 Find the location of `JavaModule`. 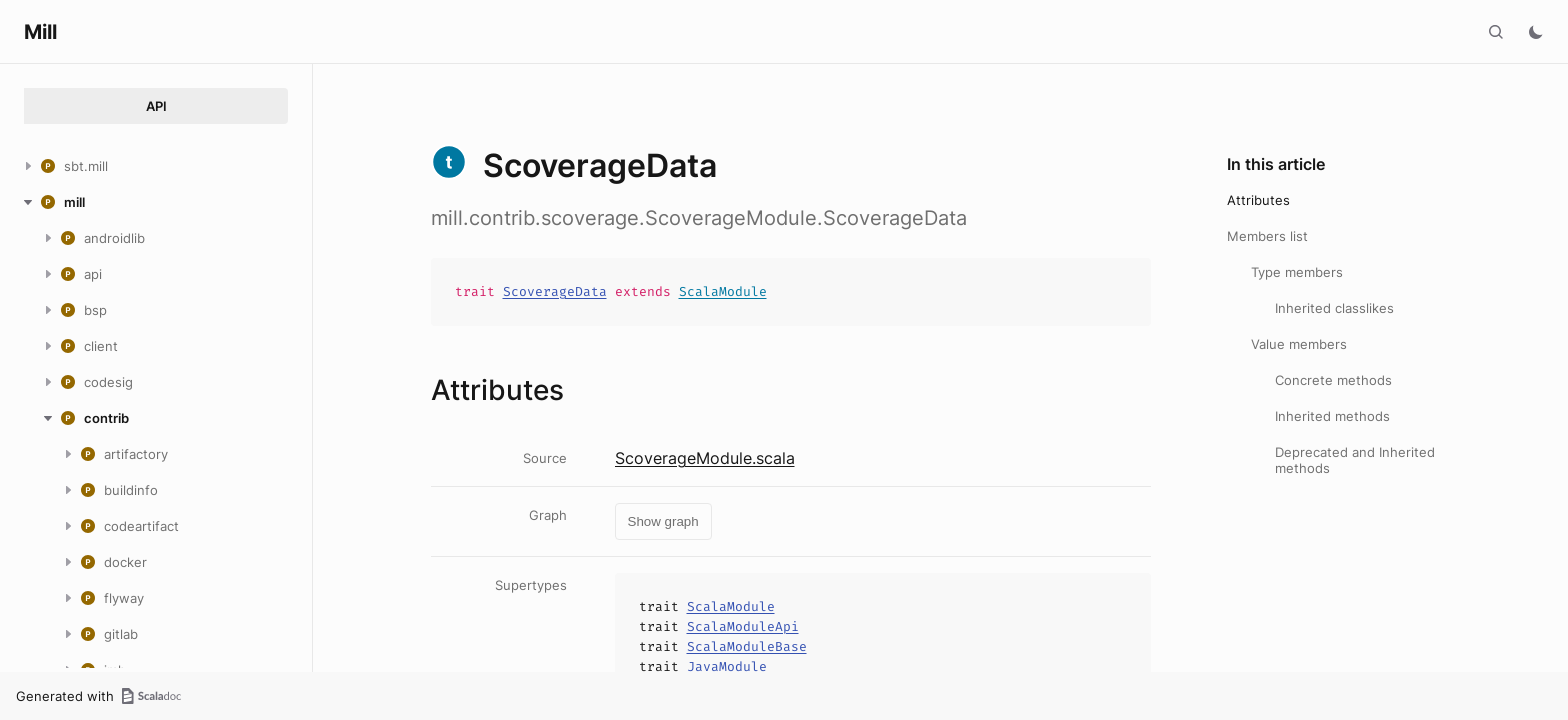

JavaModule is located at coordinates (727, 666).